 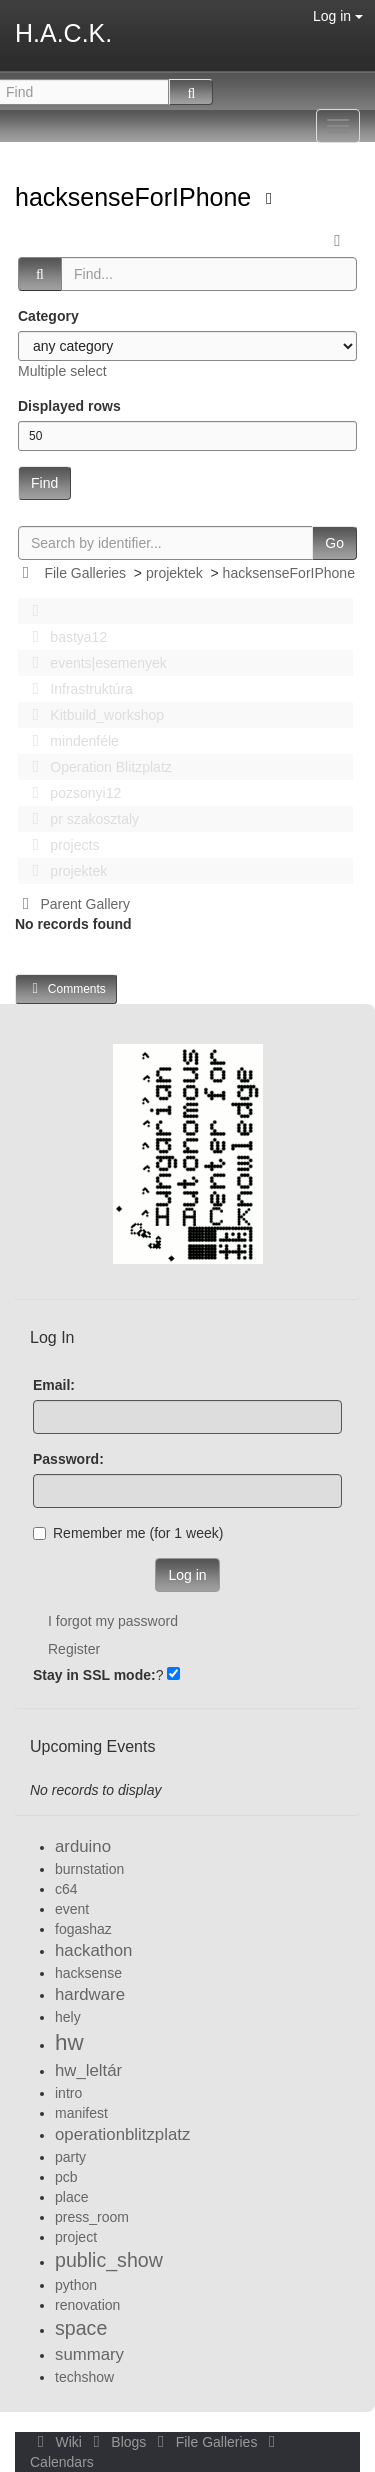 What do you see at coordinates (88, 2070) in the screenshot?
I see `hw_leltár` at bounding box center [88, 2070].